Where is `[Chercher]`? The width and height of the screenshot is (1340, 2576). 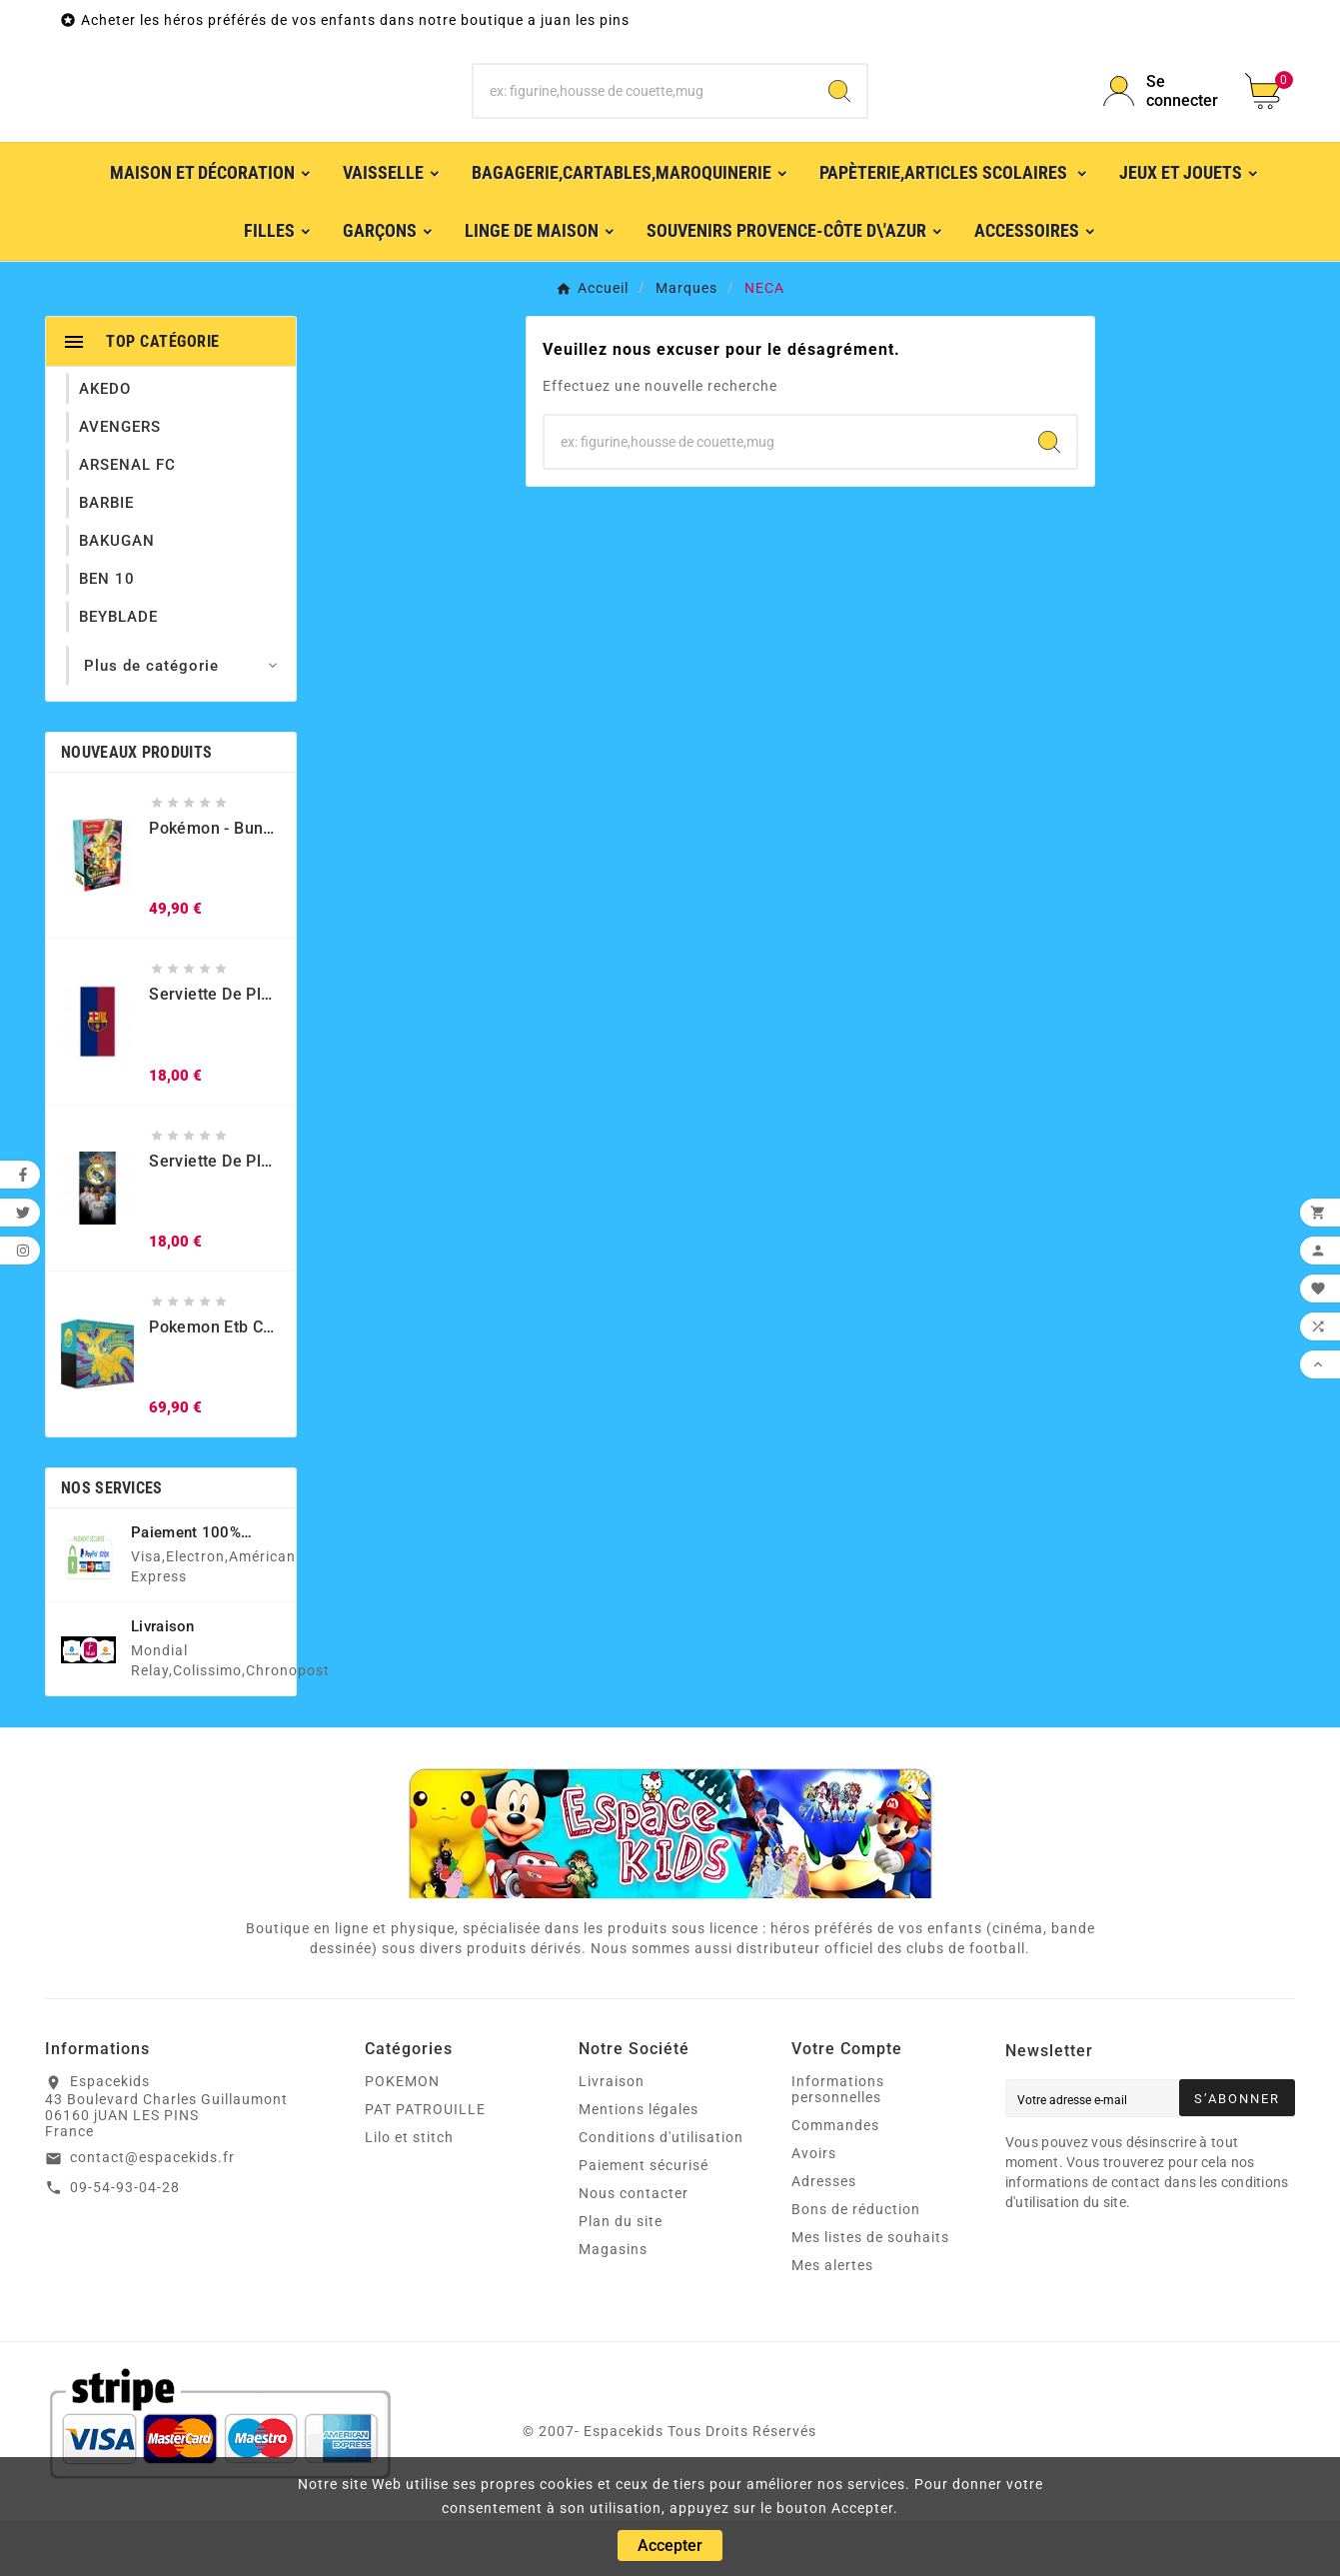
[Chercher] is located at coordinates (643, 119).